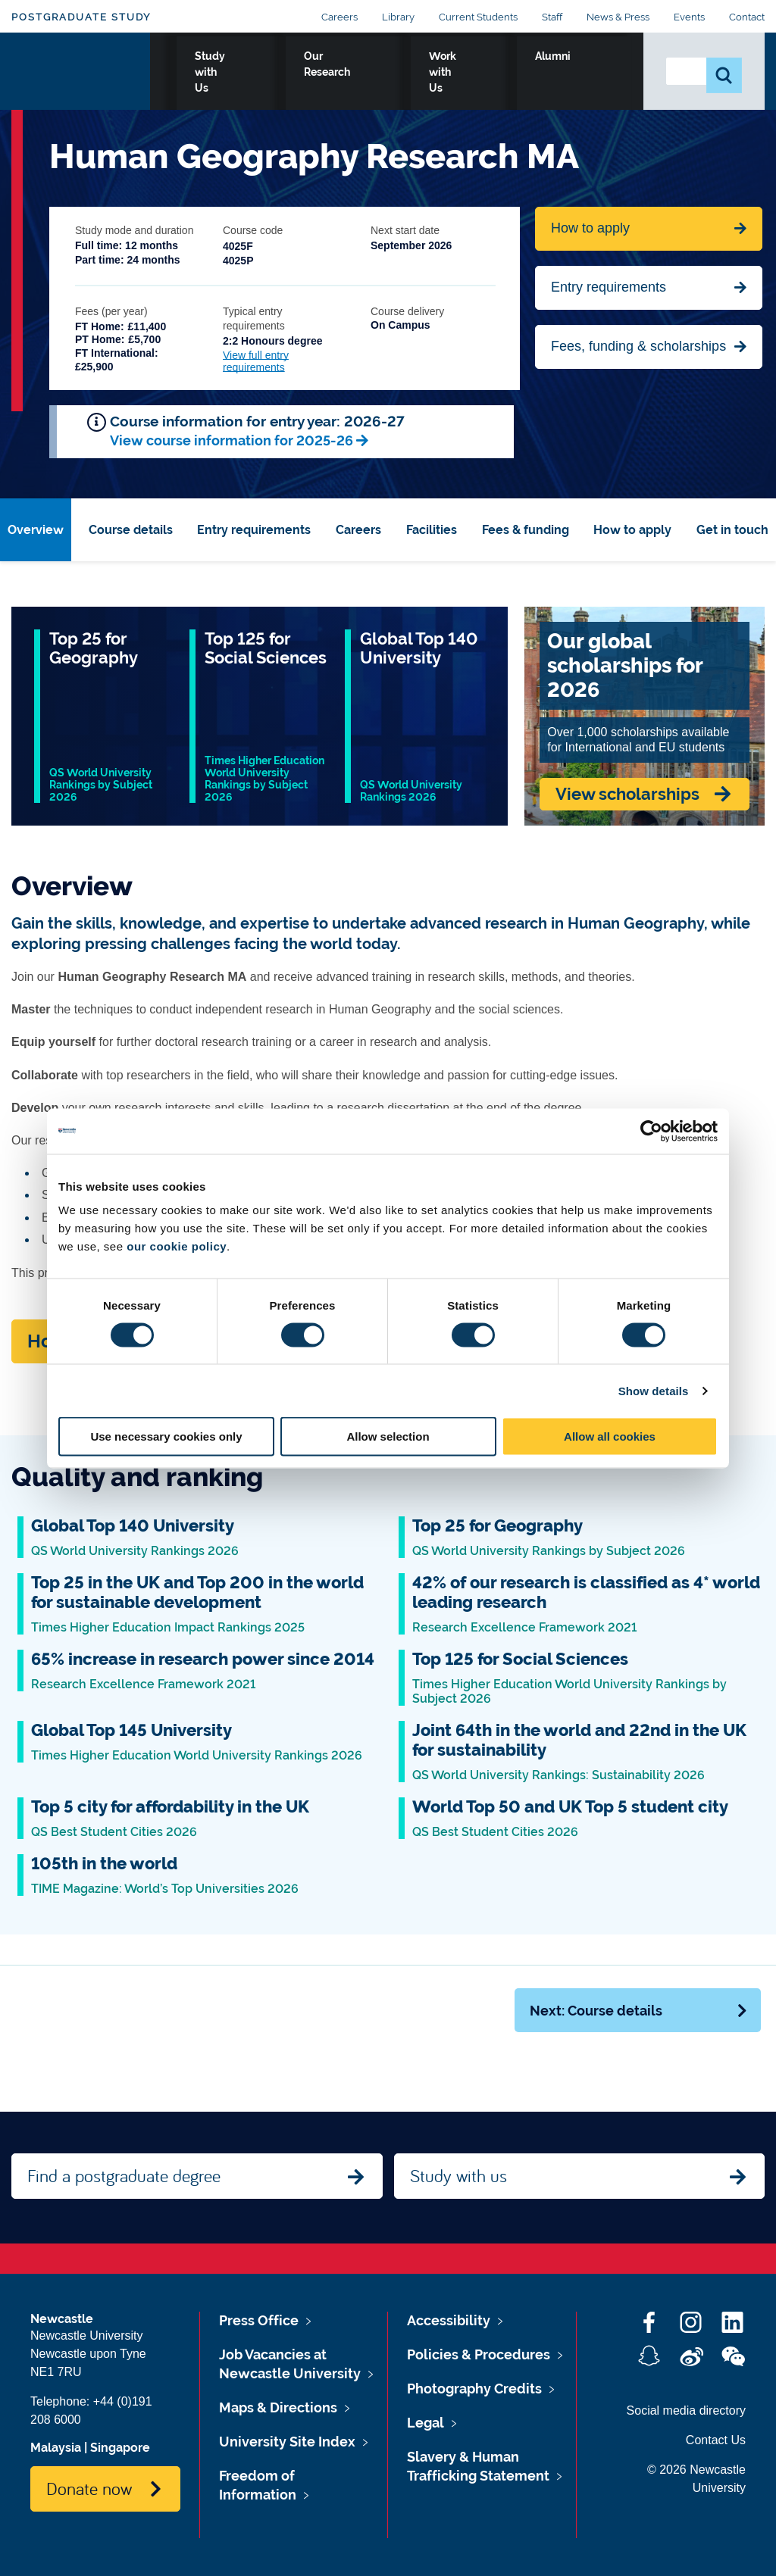 The width and height of the screenshot is (776, 2576). What do you see at coordinates (598, 73) in the screenshot?
I see `Alumni` at bounding box center [598, 73].